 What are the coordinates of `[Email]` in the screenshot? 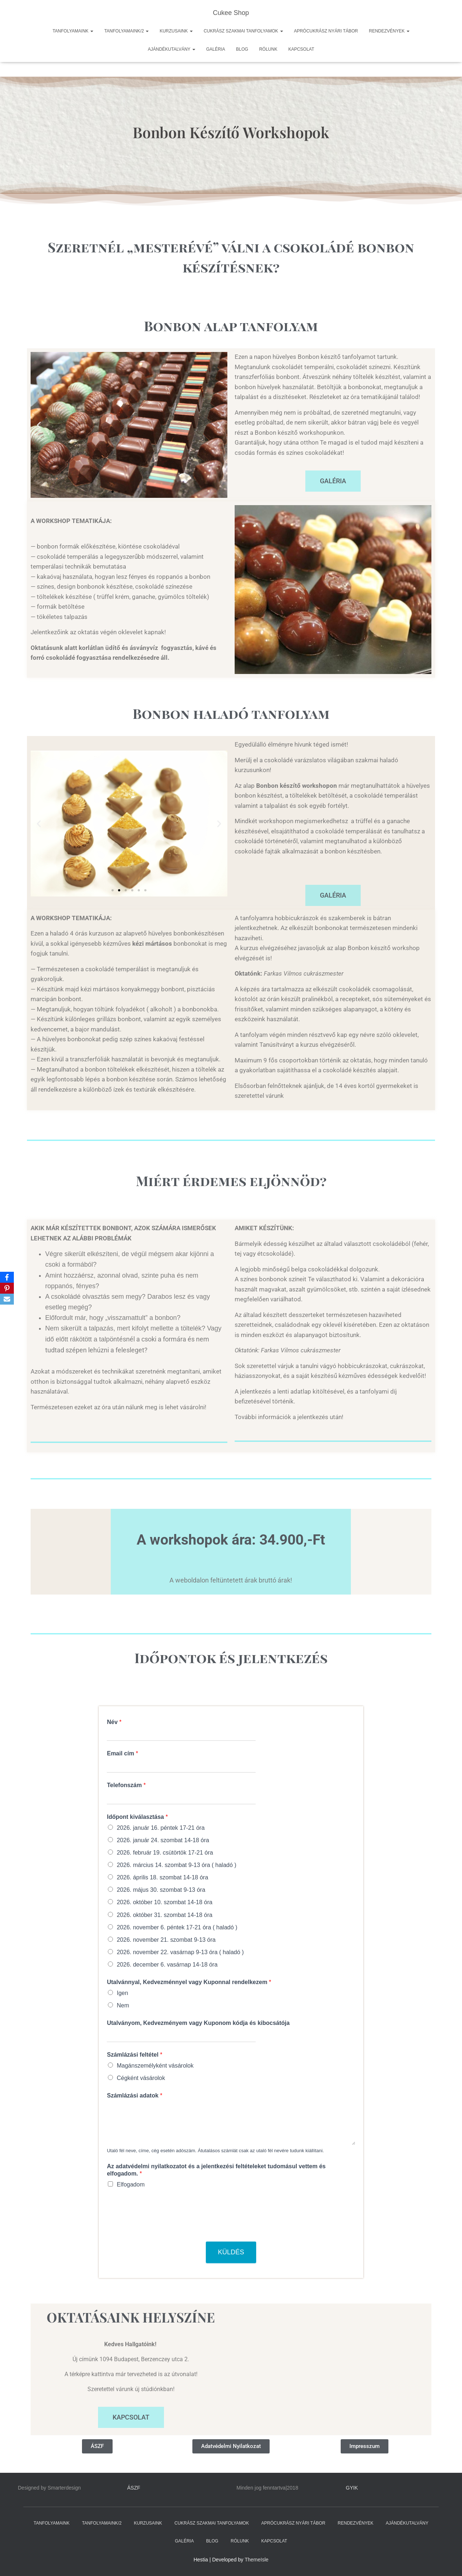 It's located at (7, 1299).